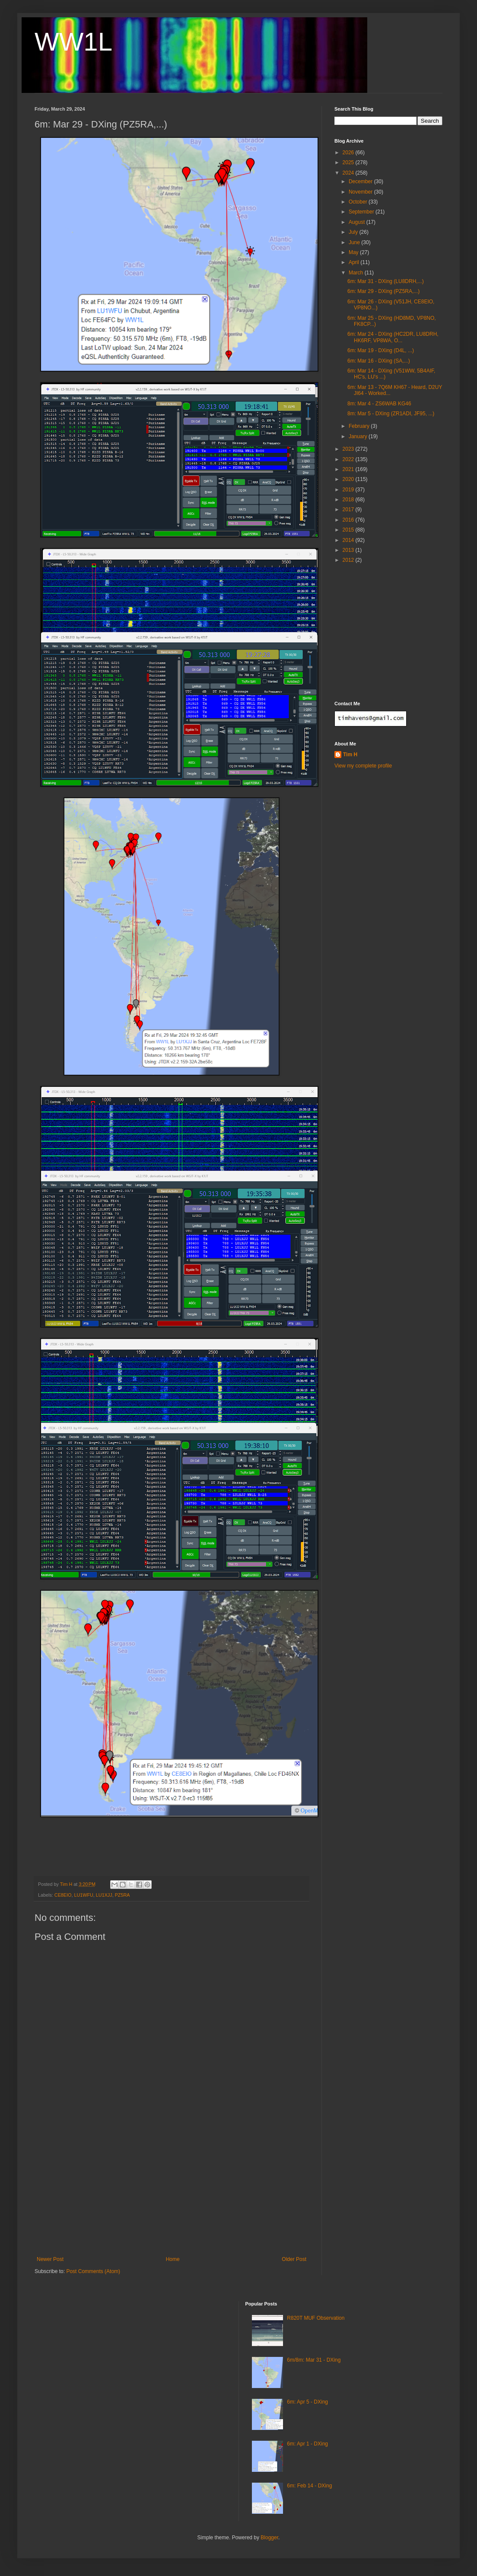  I want to click on Tim H, so click(350, 754).